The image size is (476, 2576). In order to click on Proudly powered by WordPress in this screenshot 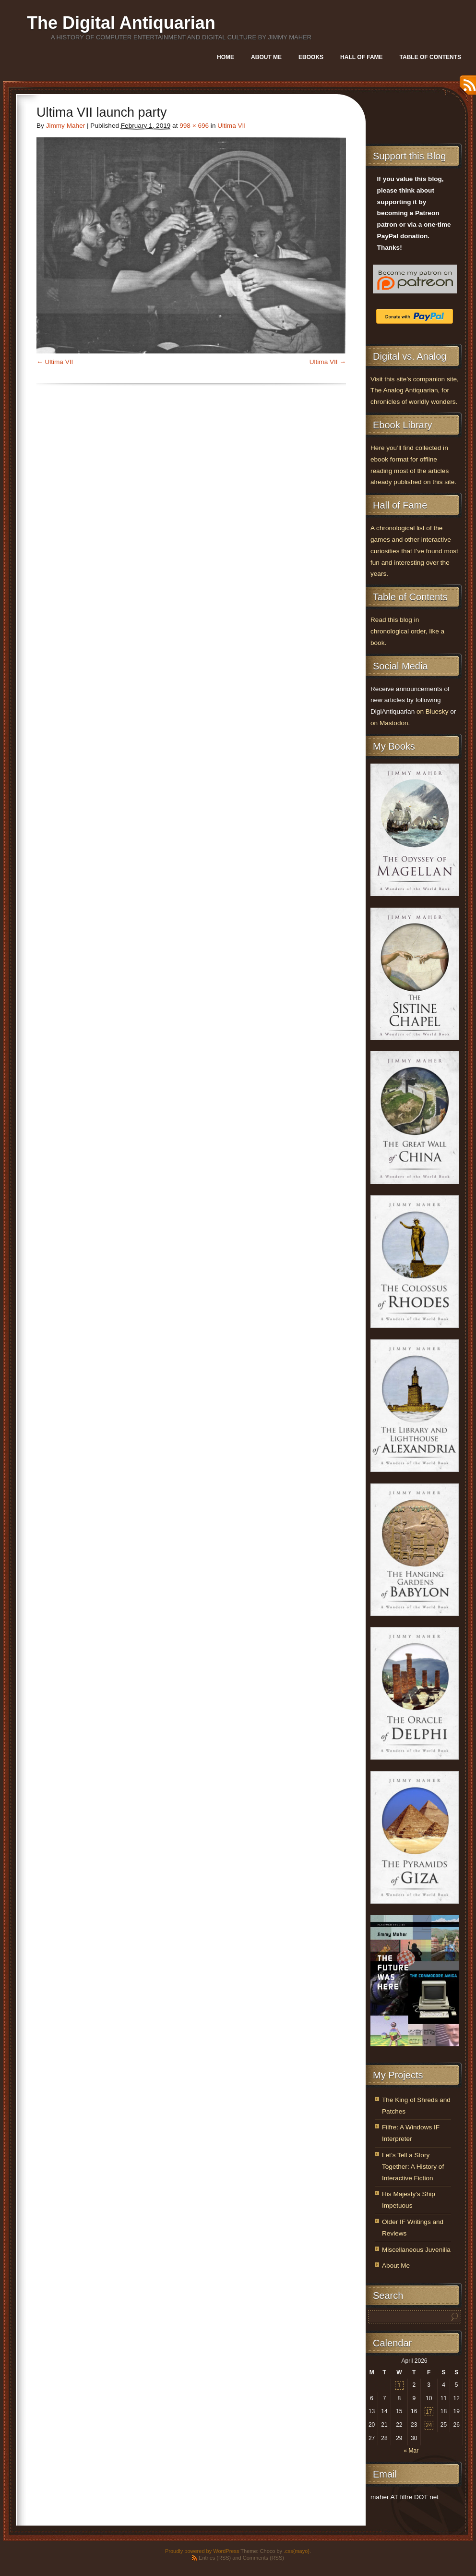, I will do `click(202, 2551)`.